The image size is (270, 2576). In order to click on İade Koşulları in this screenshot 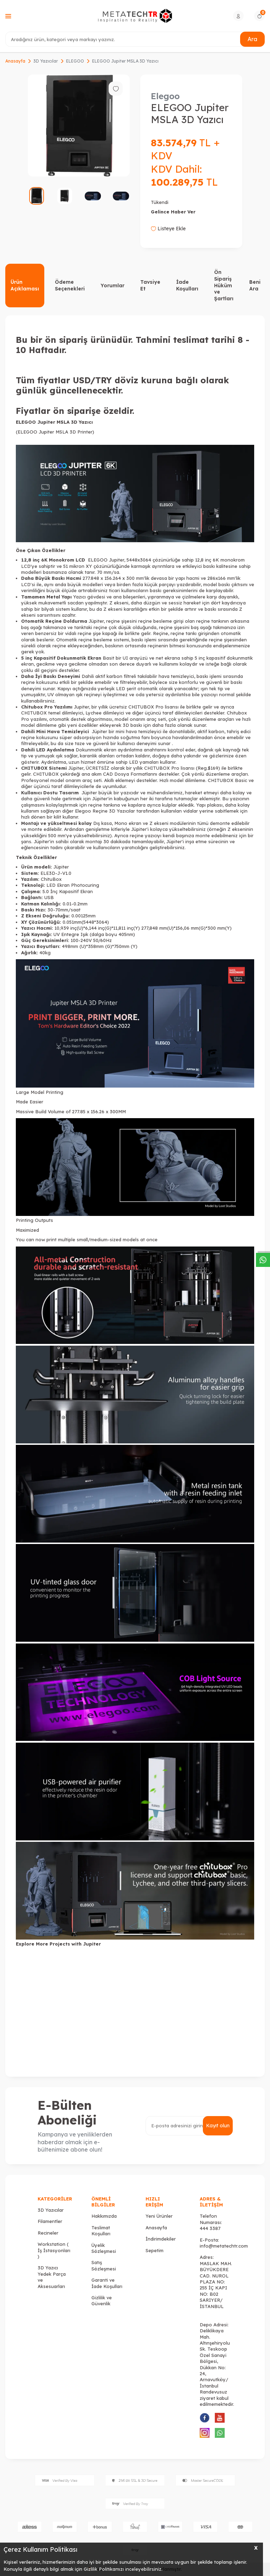, I will do `click(187, 285)`.